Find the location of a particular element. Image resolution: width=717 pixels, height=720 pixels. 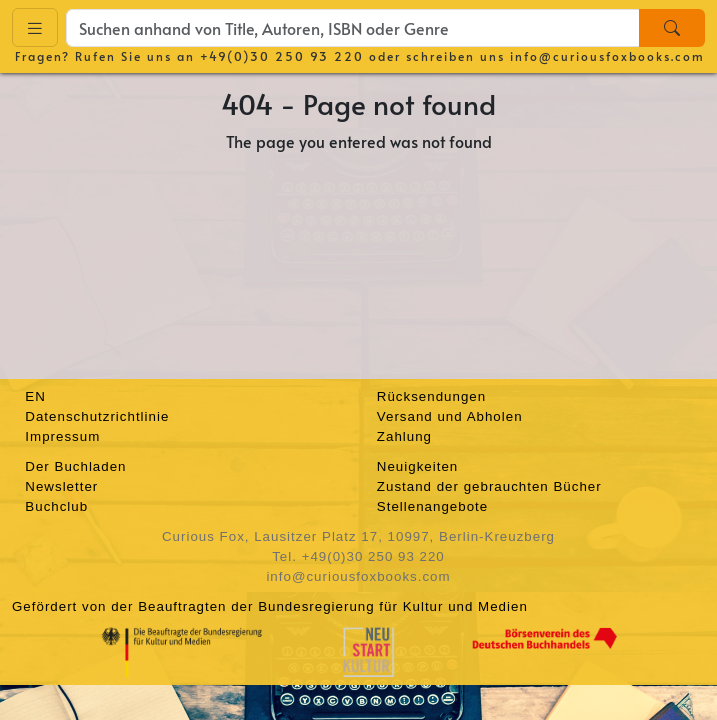

Zustand der gebrauchten Bücher is located at coordinates (489, 486).